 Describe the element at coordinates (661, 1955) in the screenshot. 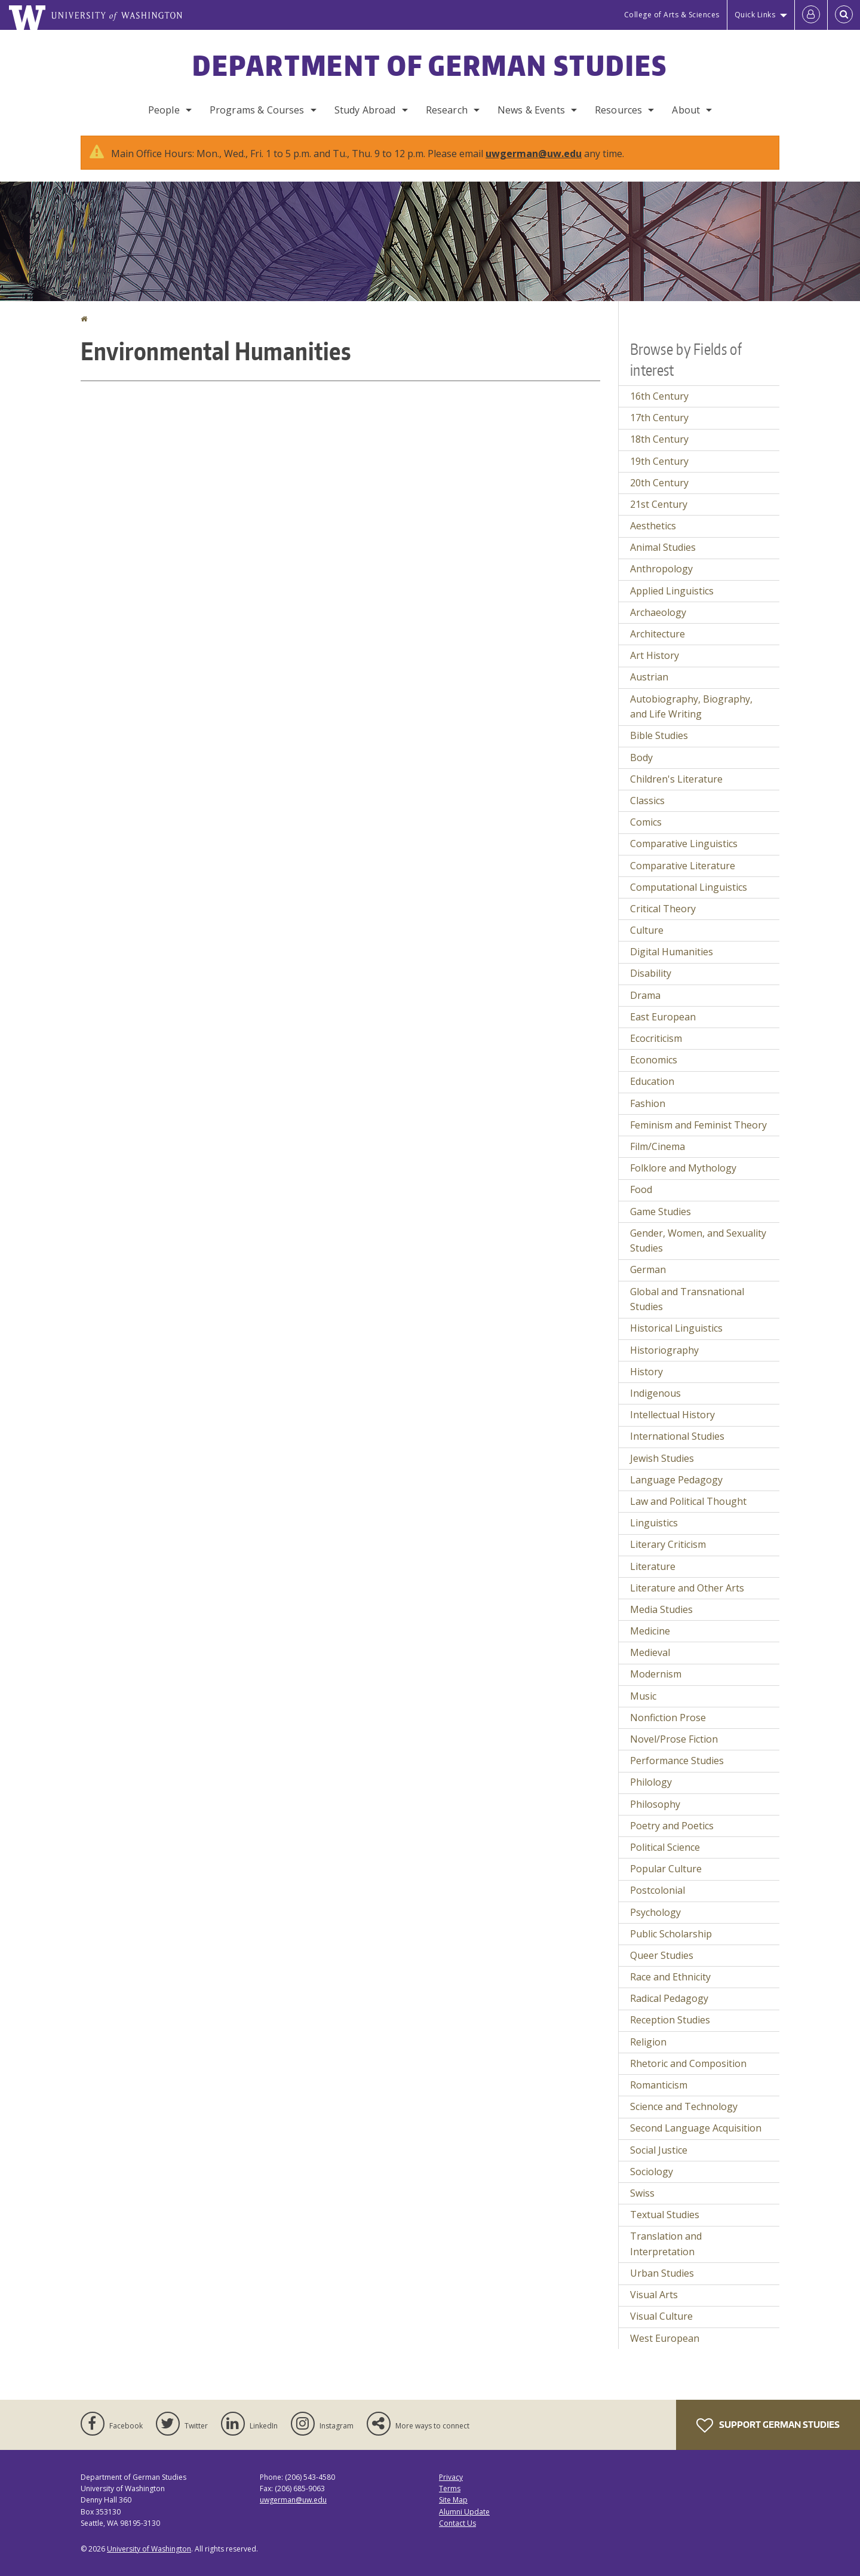

I see `Queer Studies` at that location.